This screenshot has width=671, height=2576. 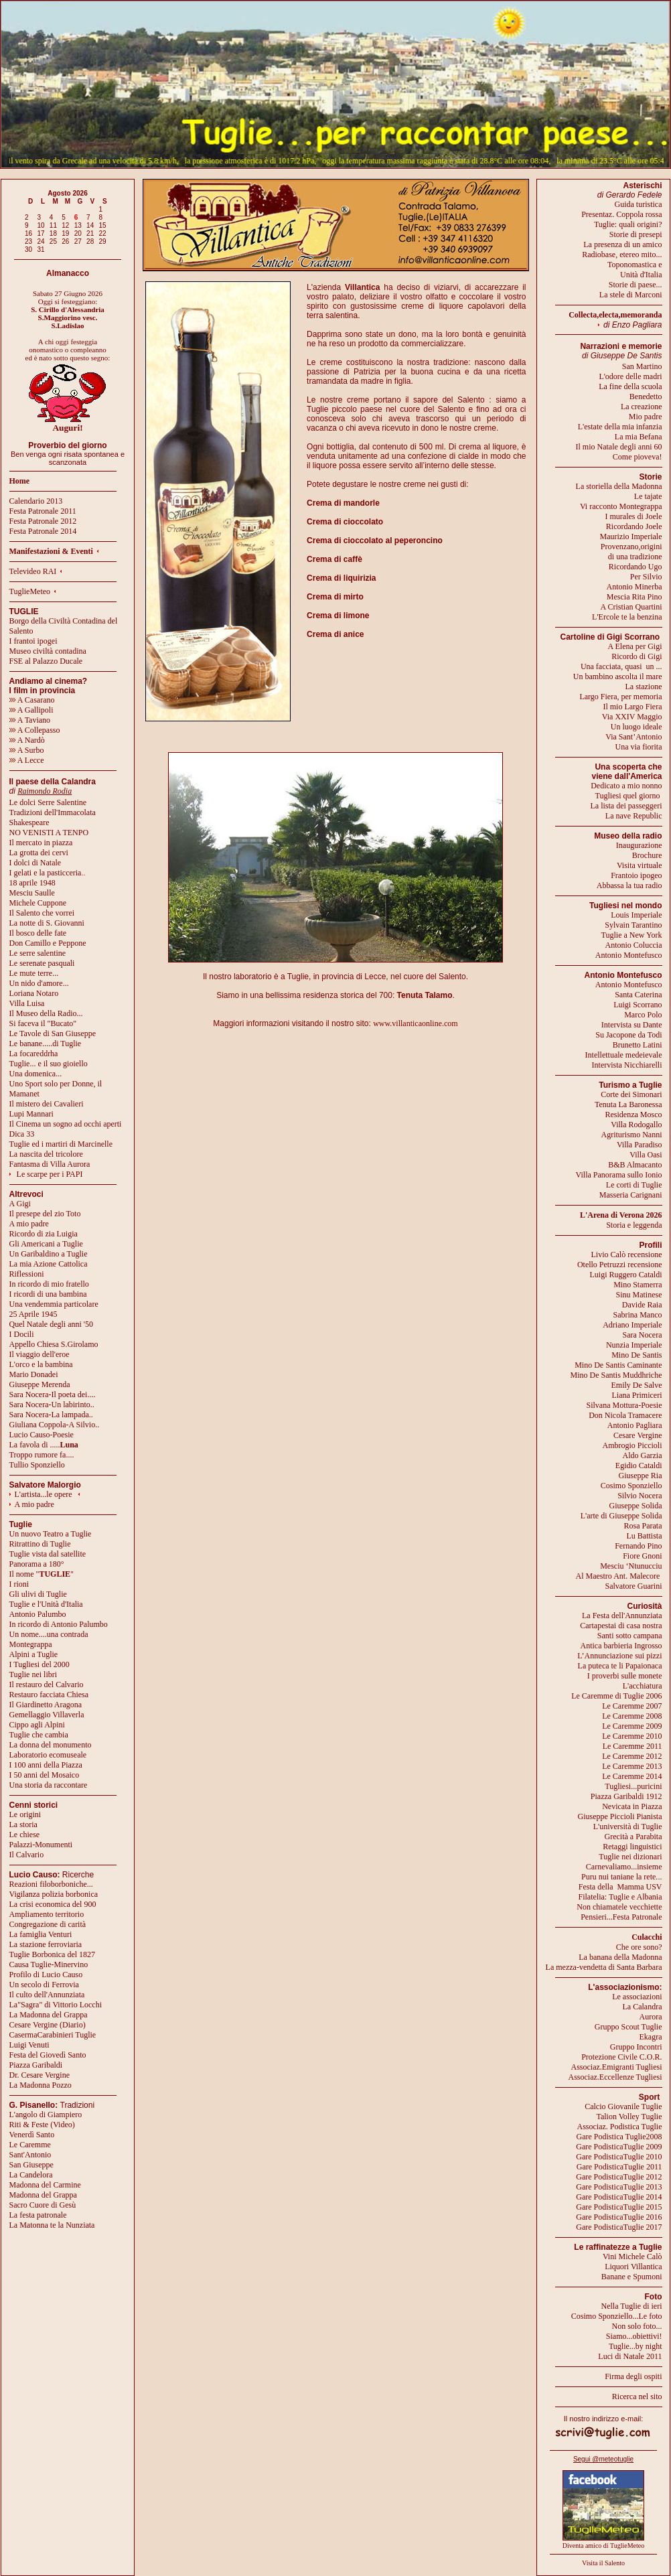 What do you see at coordinates (52, 1394) in the screenshot?
I see `Sara Nocera-Il poeta dei....` at bounding box center [52, 1394].